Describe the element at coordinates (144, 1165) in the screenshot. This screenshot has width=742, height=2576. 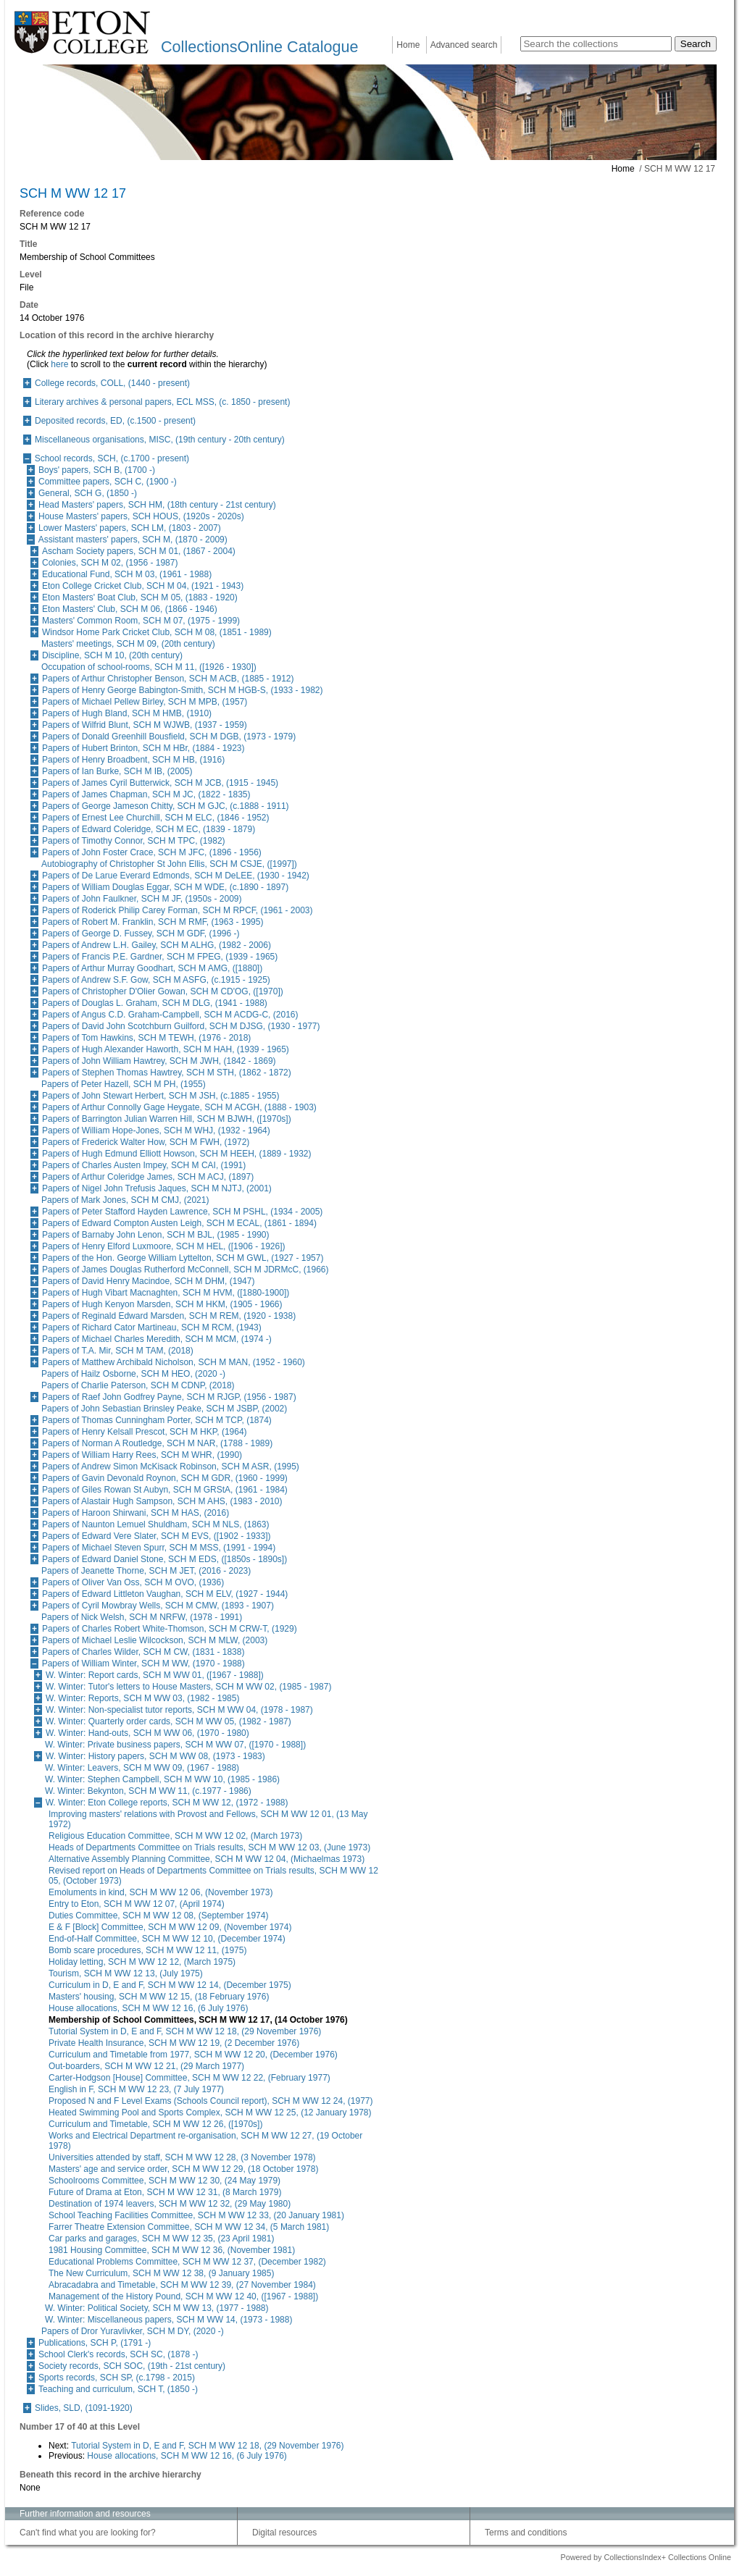
I see `Papers of Charles Austen Impey, SCH M CAI, (1991)` at that location.